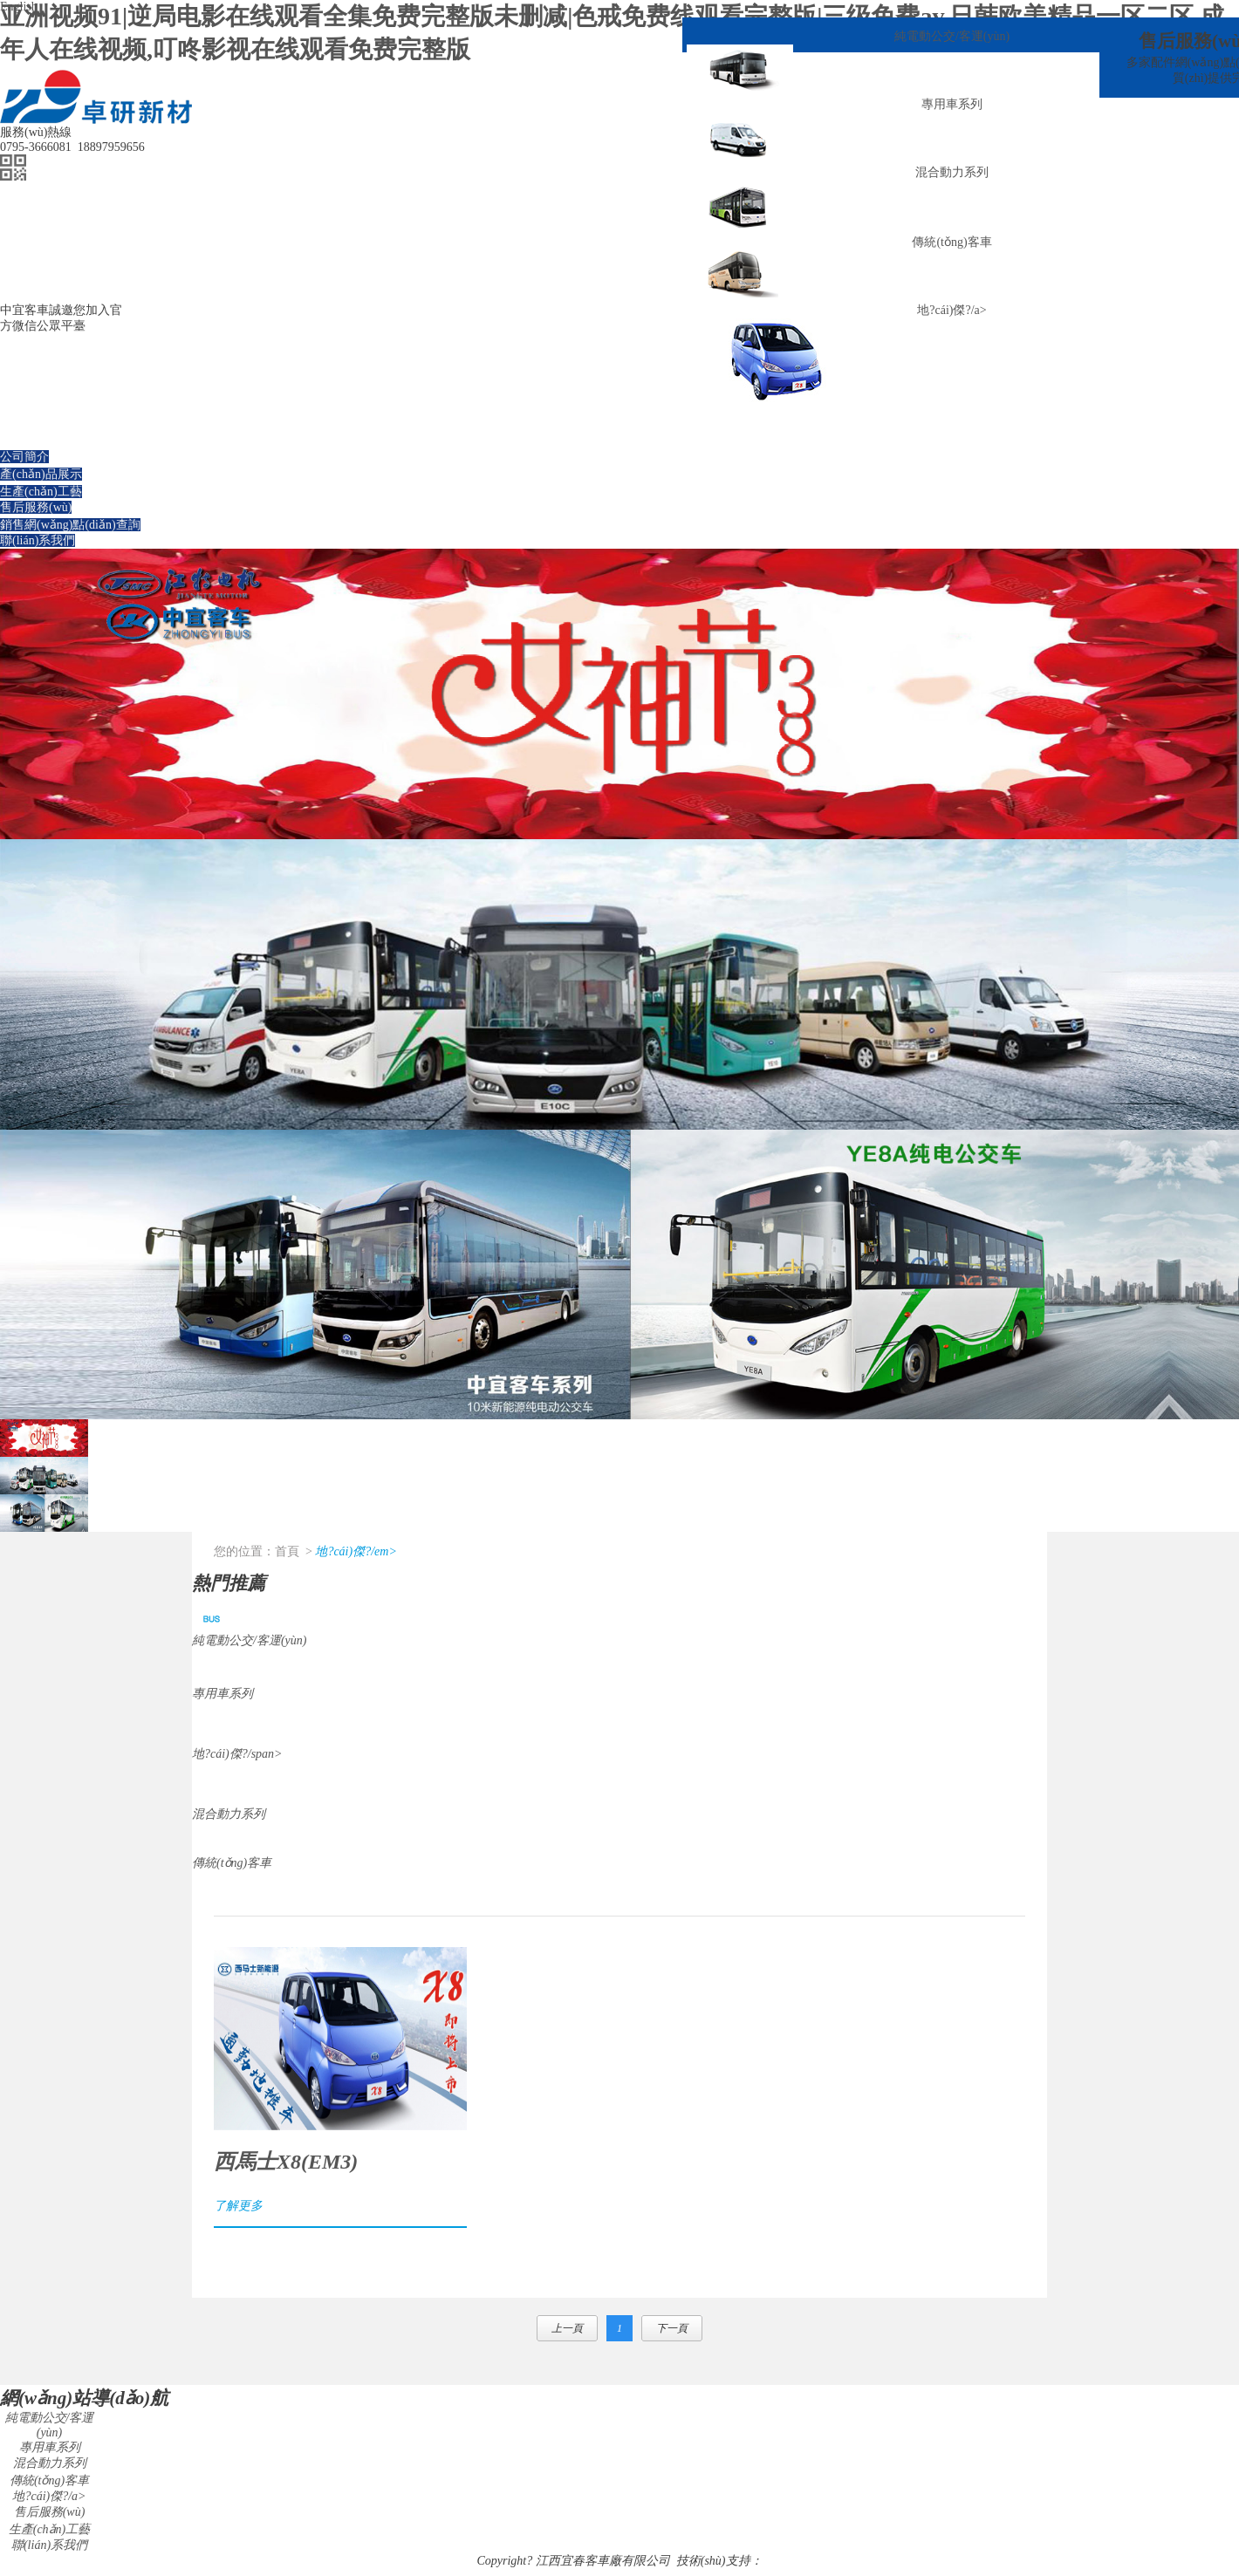 The width and height of the screenshot is (1239, 2576). Describe the element at coordinates (70, 524) in the screenshot. I see `銷售網(wǎng)點(diǎn)查詢` at that location.